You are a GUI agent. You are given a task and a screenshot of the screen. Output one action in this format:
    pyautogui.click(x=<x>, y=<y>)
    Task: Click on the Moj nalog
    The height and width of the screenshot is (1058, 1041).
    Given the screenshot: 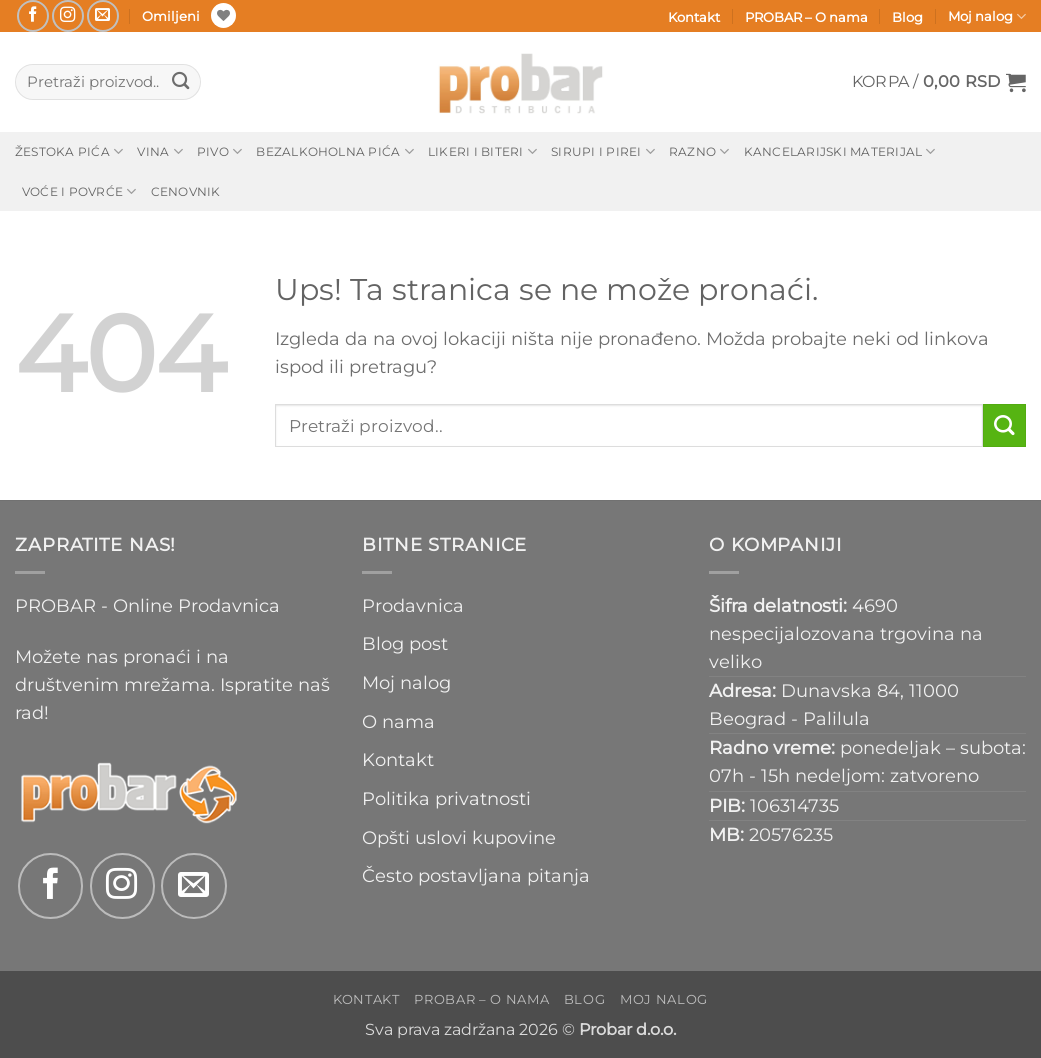 What is the action you would take?
    pyautogui.click(x=987, y=16)
    